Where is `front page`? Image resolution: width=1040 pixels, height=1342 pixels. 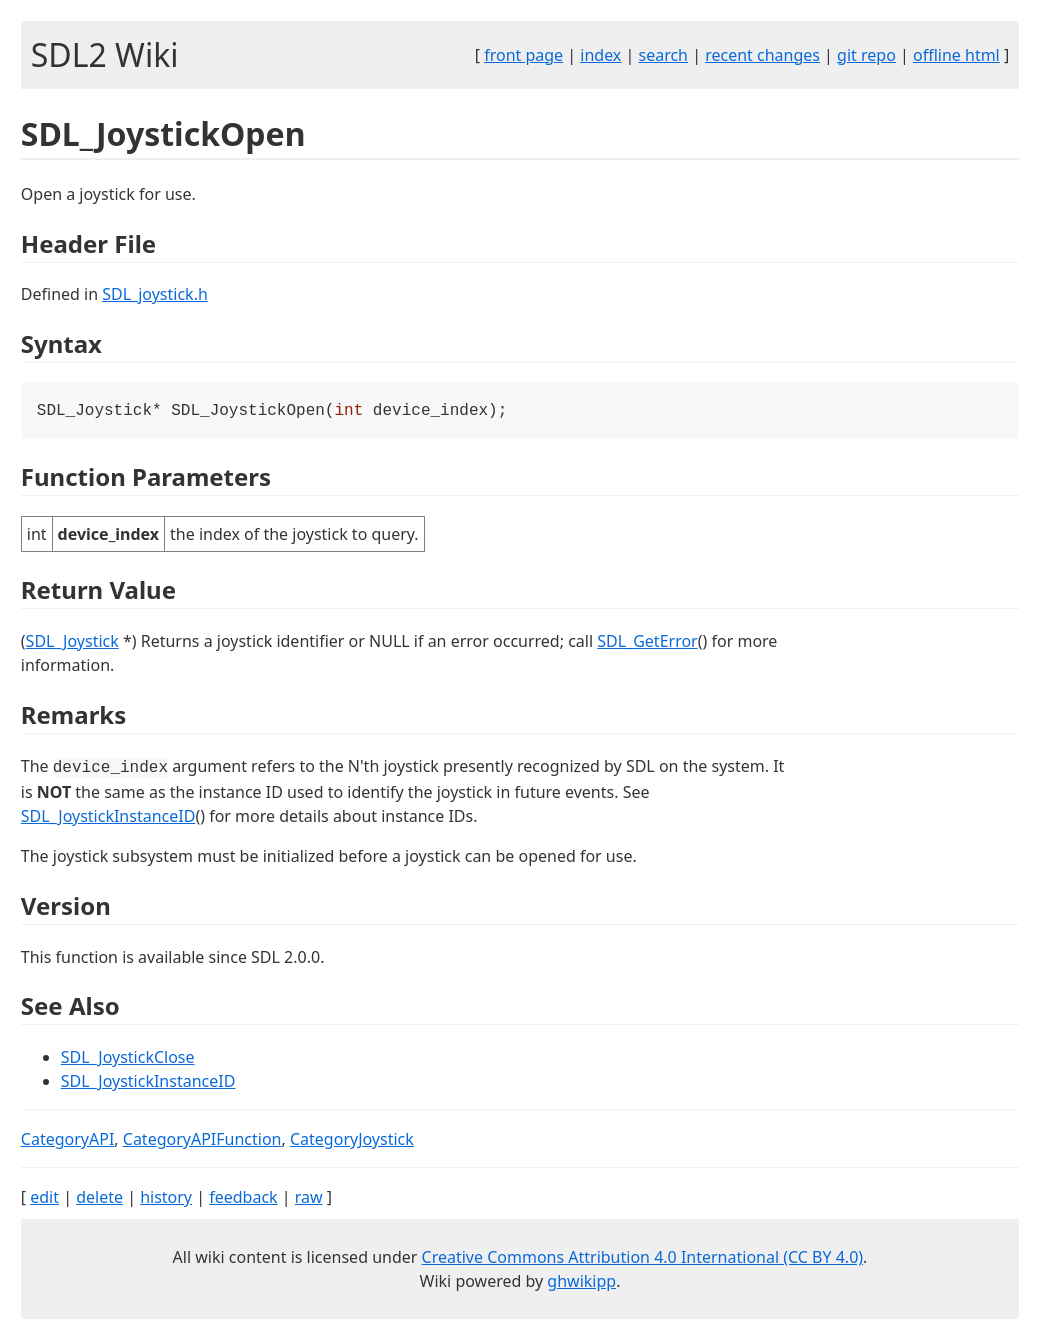 front page is located at coordinates (523, 55).